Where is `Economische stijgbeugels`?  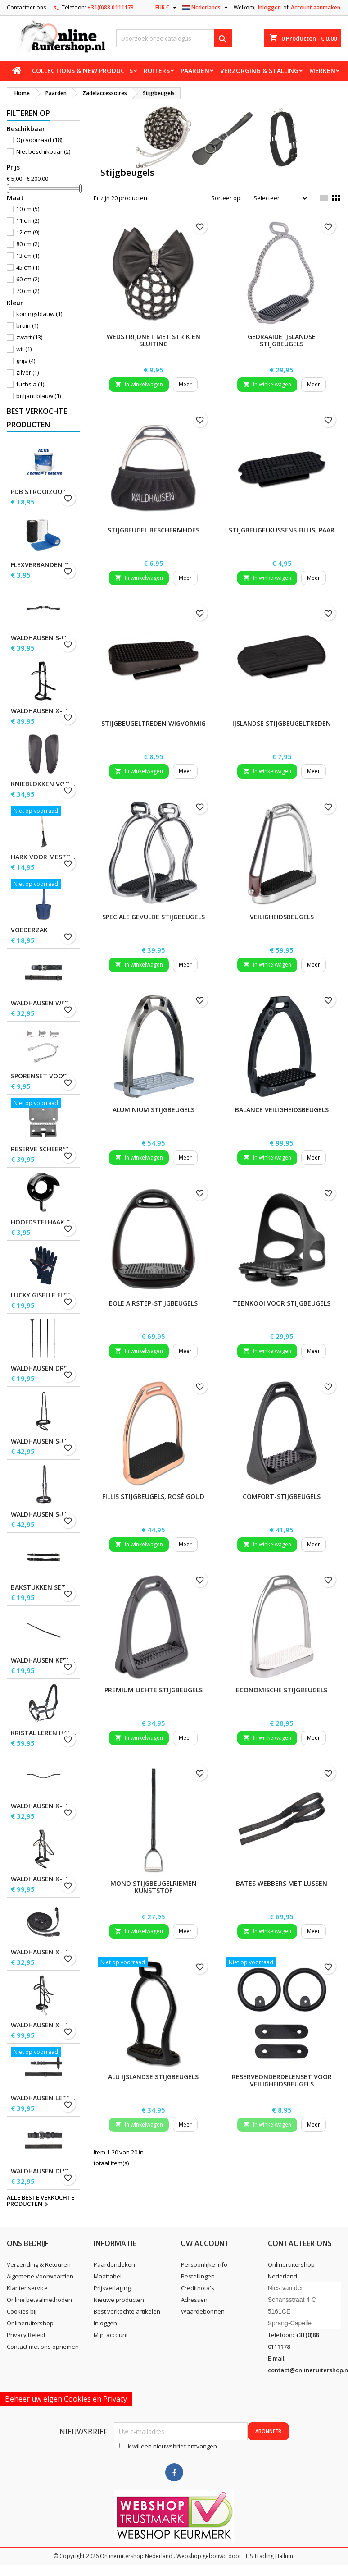 Economische stijgbeugels is located at coordinates (281, 1690).